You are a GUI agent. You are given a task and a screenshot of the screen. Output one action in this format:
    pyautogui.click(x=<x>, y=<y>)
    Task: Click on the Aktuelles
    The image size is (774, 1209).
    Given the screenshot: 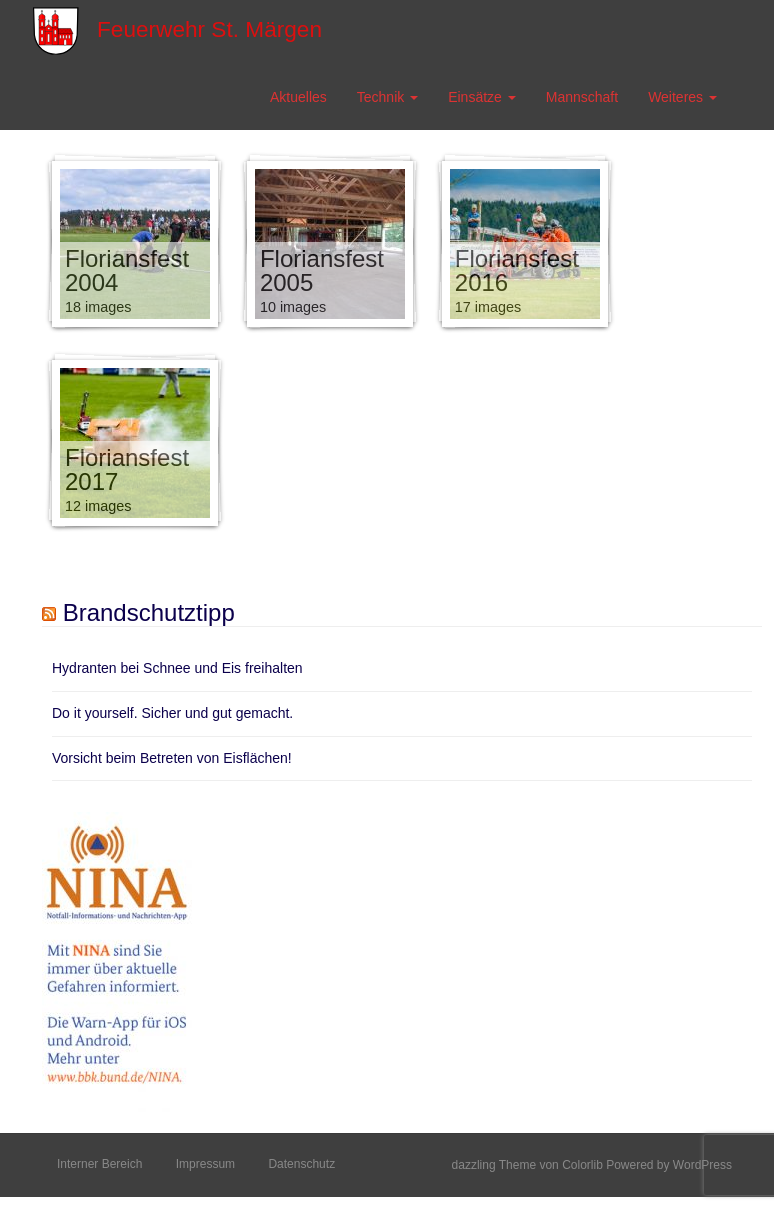 What is the action you would take?
    pyautogui.click(x=298, y=97)
    